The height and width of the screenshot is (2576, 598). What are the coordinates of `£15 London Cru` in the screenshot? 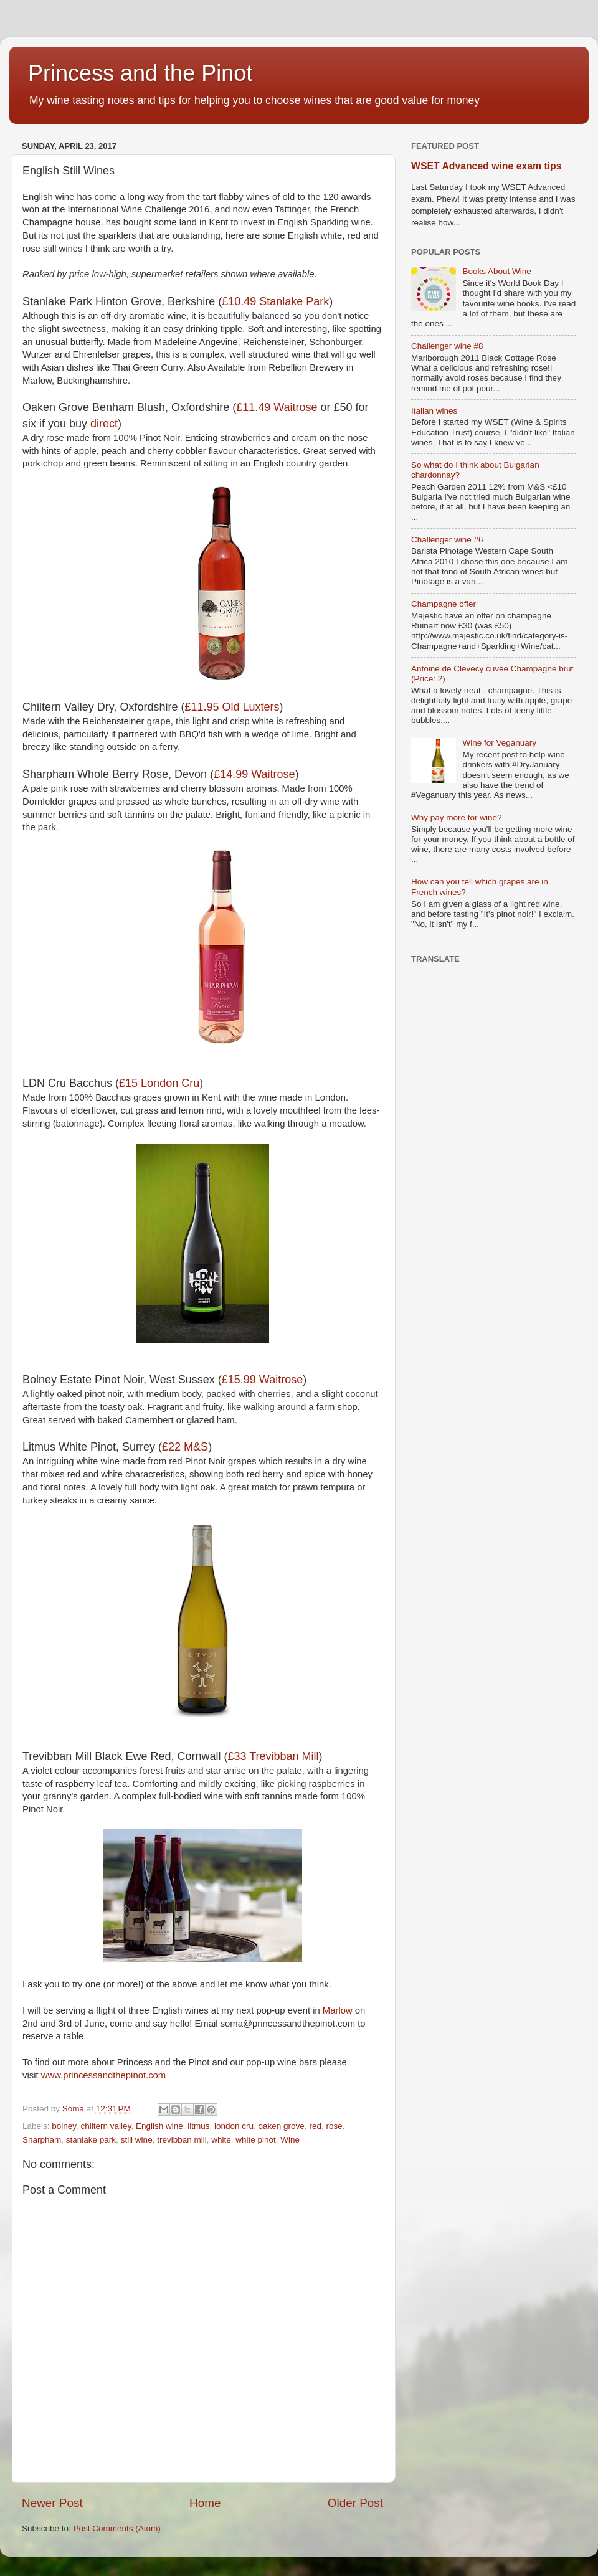 It's located at (159, 1083).